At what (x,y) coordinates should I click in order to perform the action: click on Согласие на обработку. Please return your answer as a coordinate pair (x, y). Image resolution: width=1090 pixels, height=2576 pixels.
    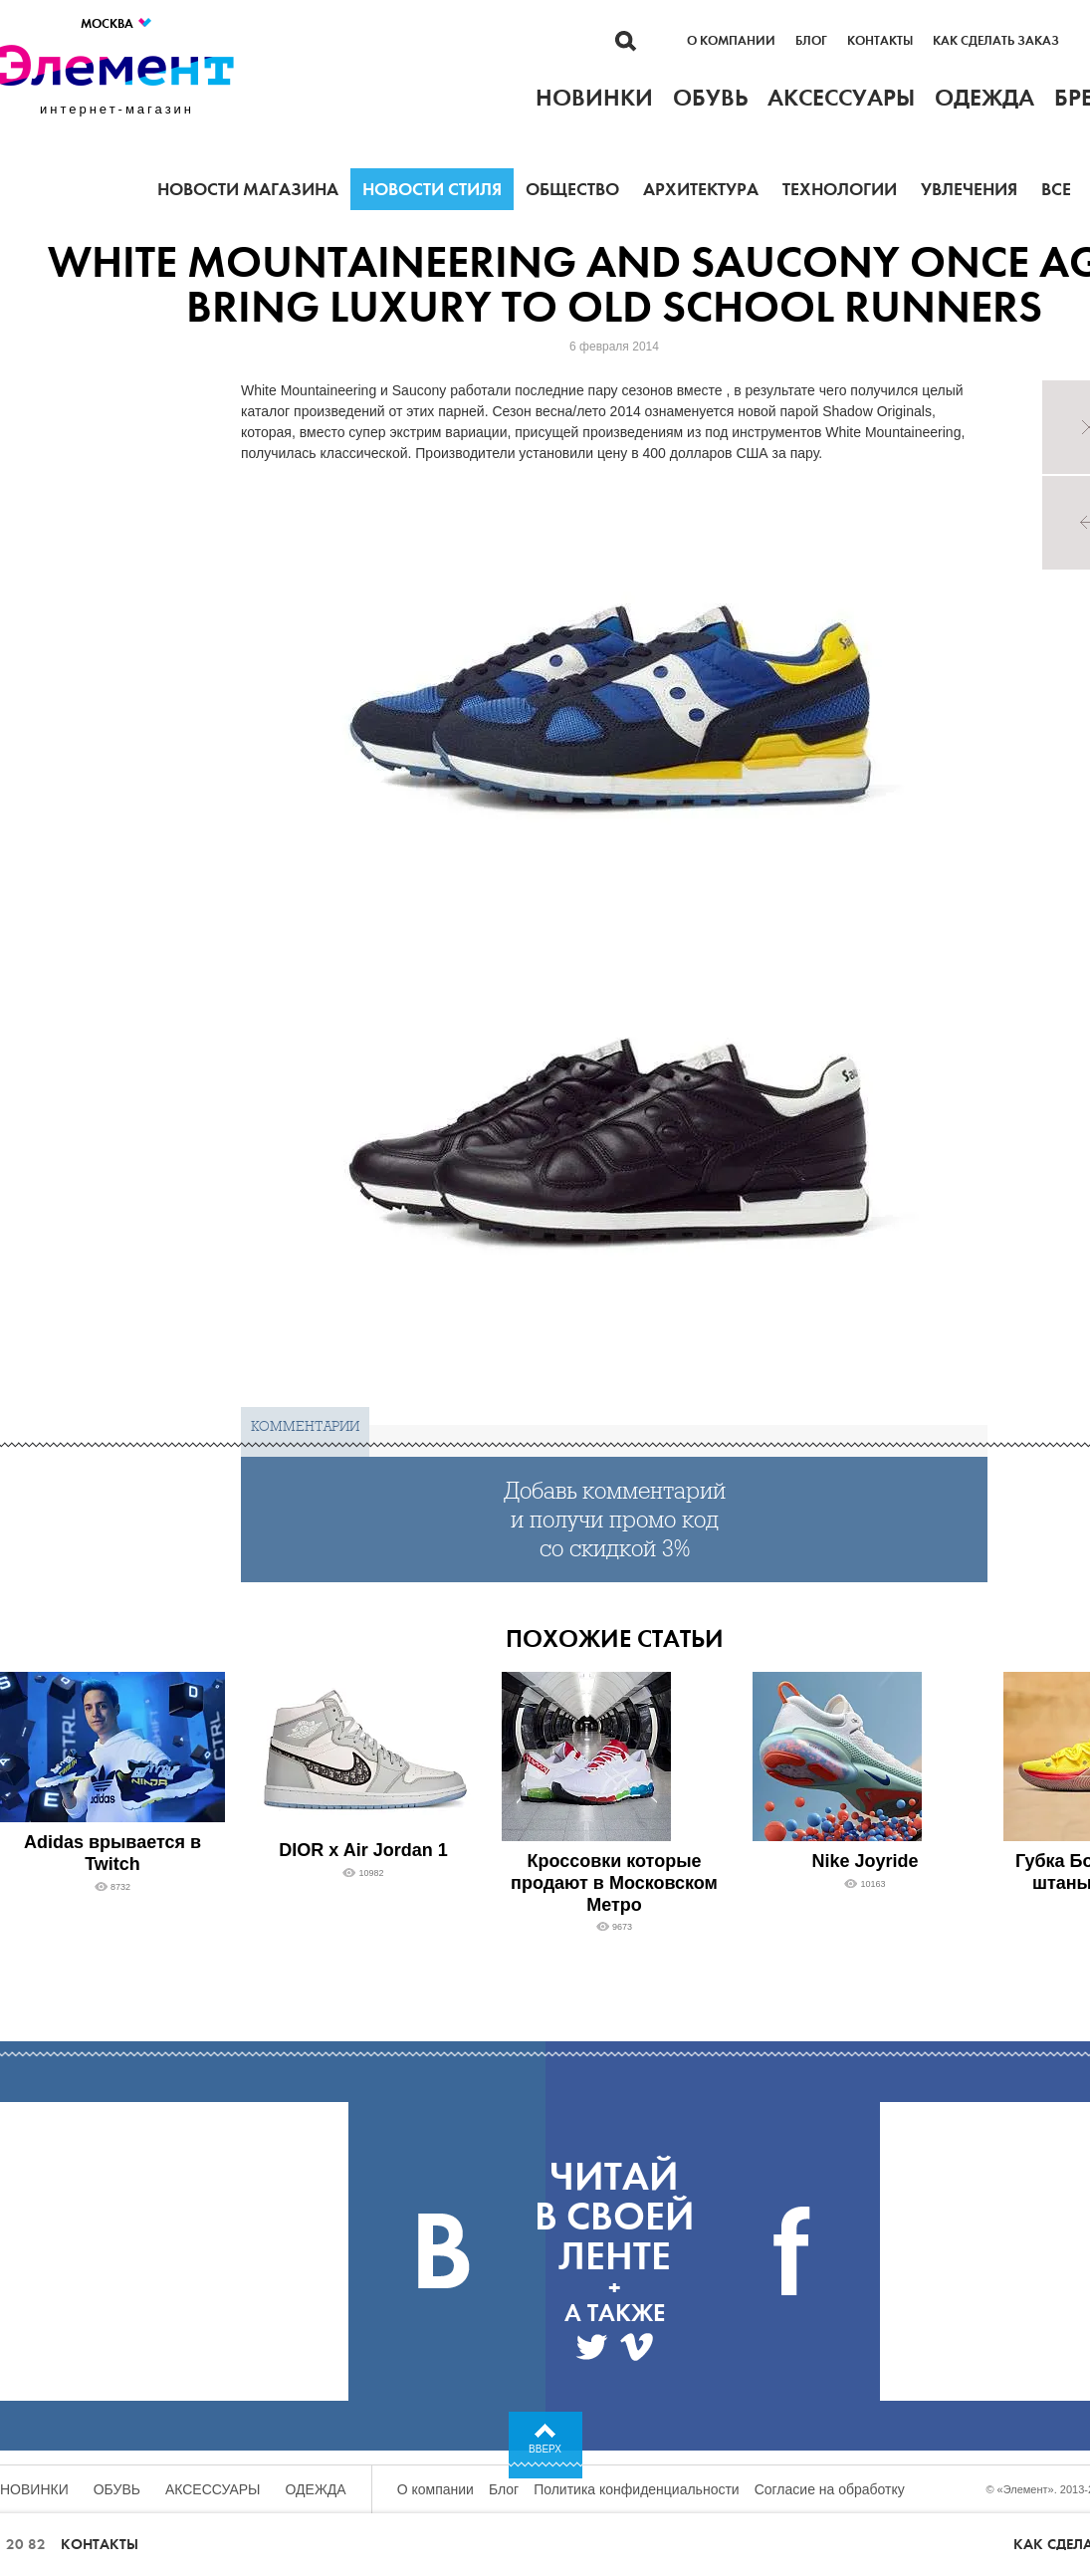
    Looking at the image, I should click on (830, 2489).